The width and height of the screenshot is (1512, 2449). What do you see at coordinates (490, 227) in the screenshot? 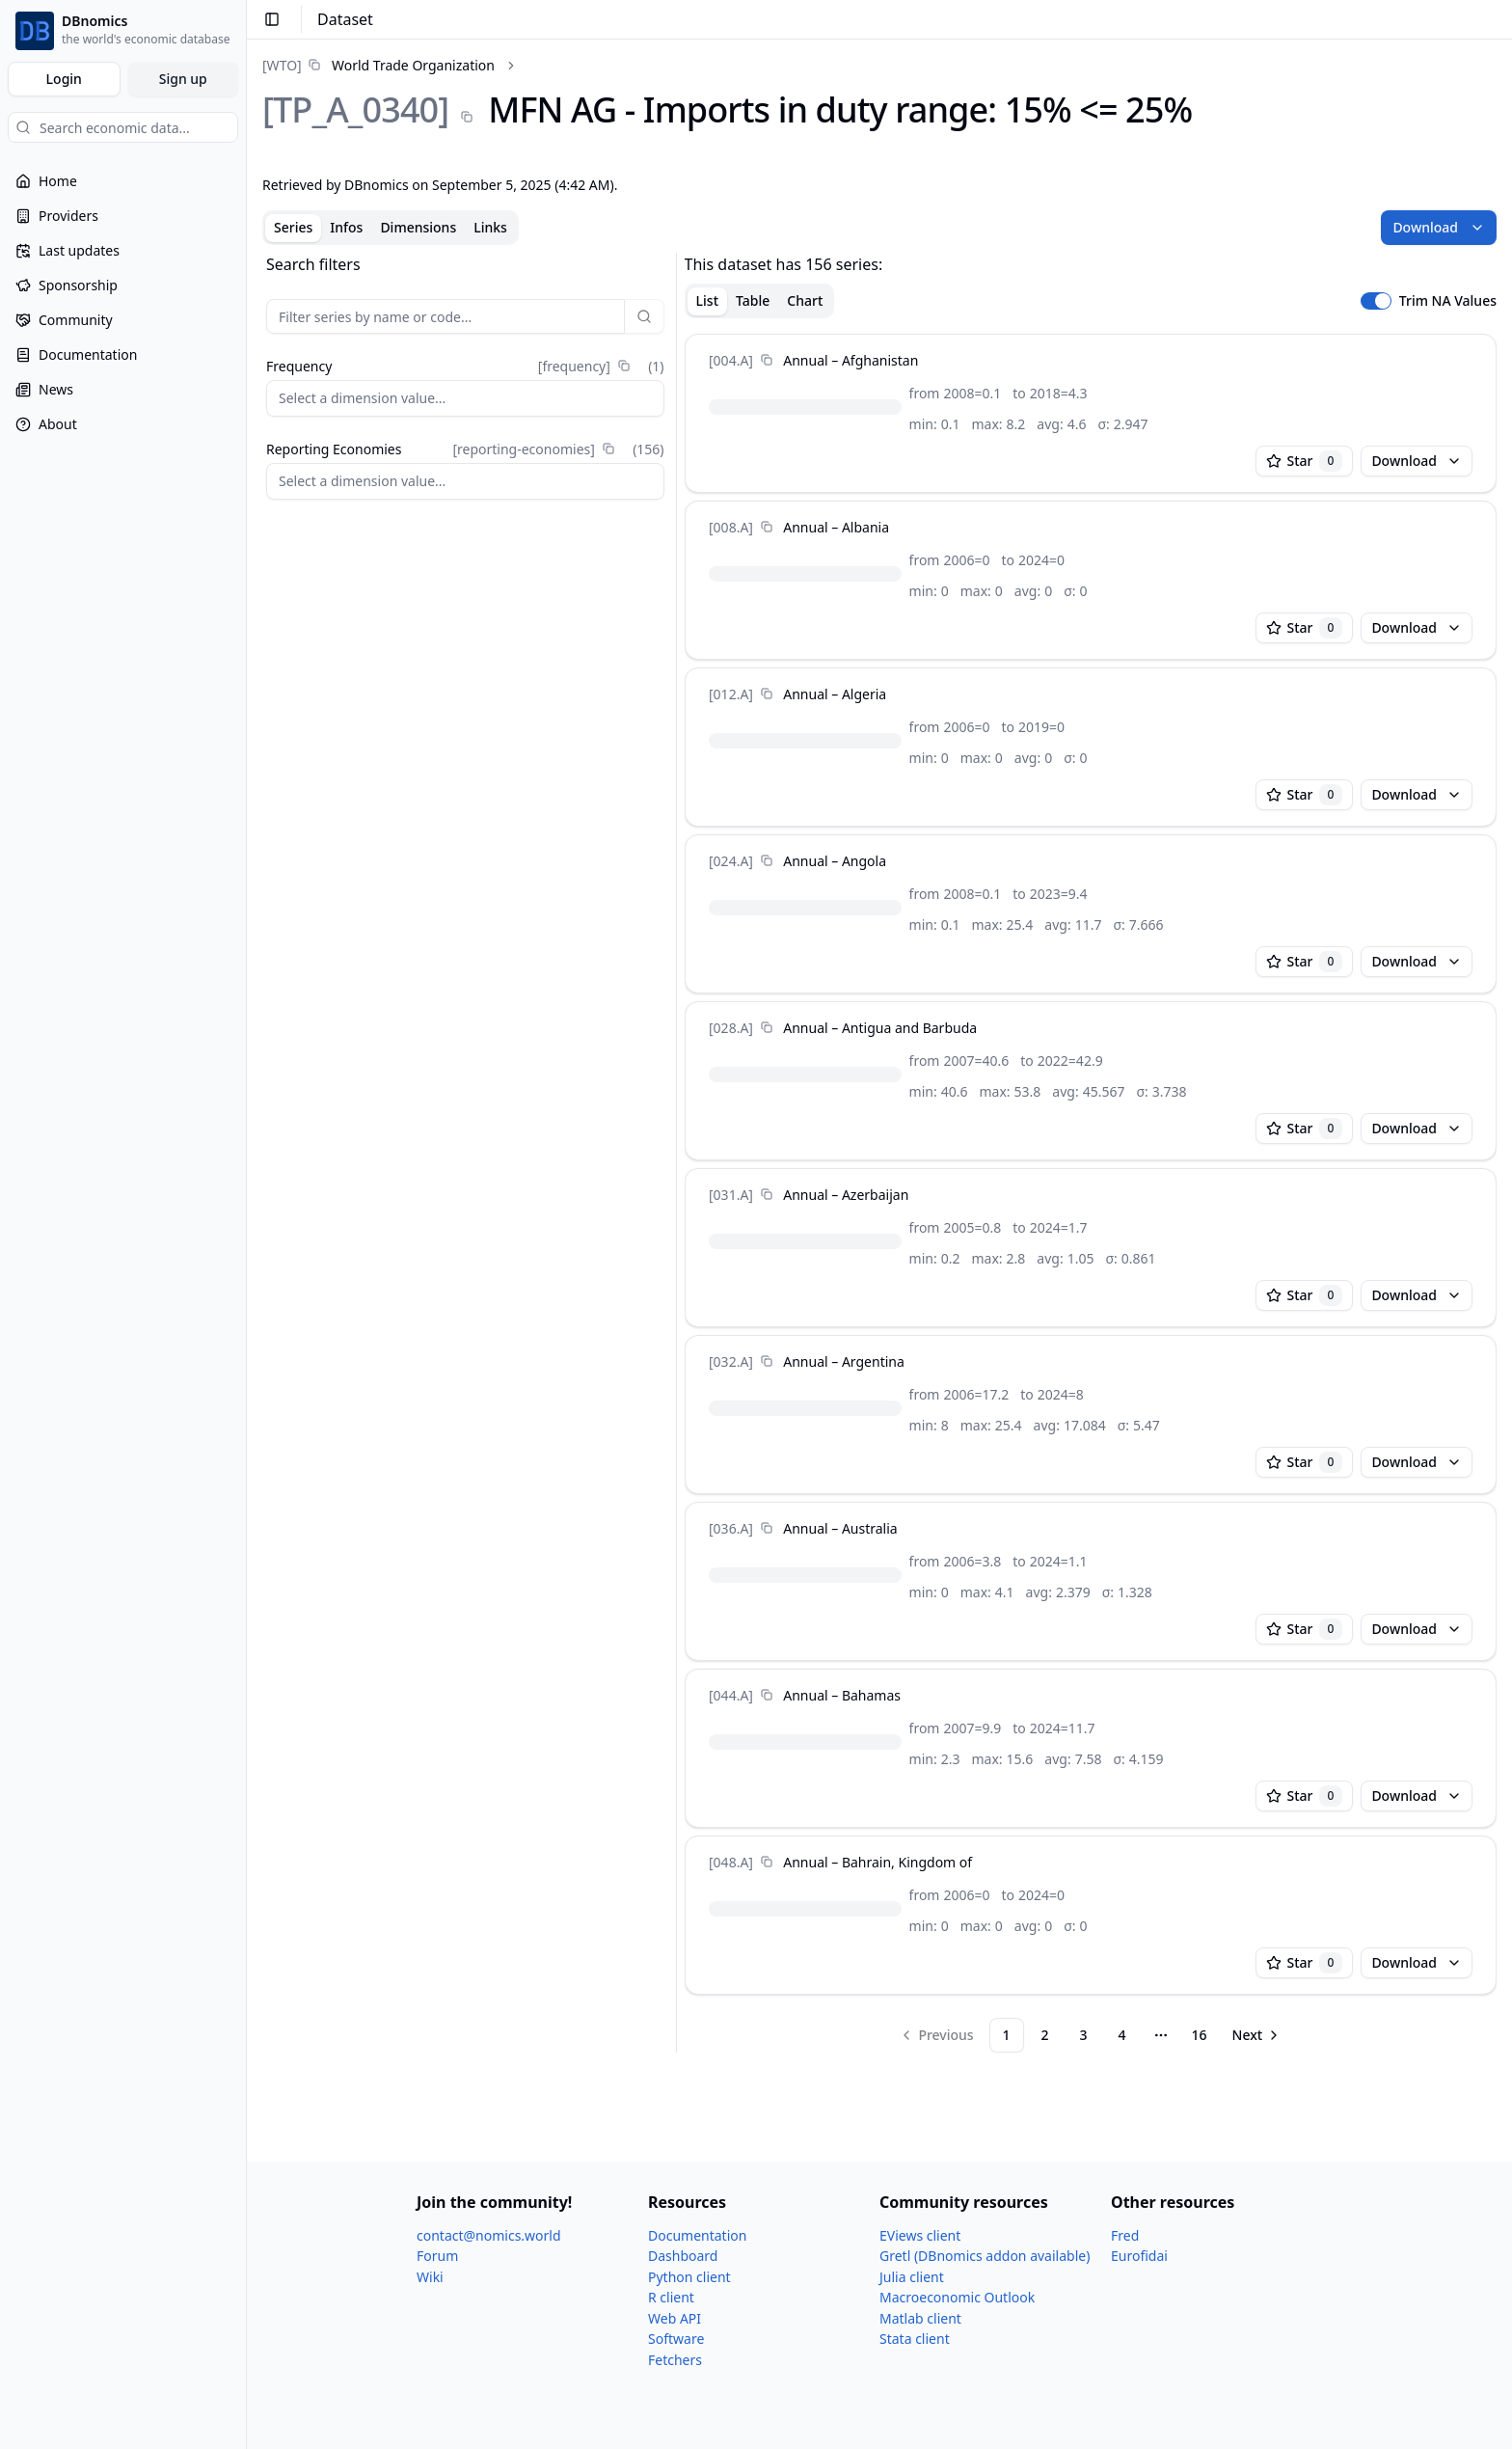
I see `Links [tab]` at bounding box center [490, 227].